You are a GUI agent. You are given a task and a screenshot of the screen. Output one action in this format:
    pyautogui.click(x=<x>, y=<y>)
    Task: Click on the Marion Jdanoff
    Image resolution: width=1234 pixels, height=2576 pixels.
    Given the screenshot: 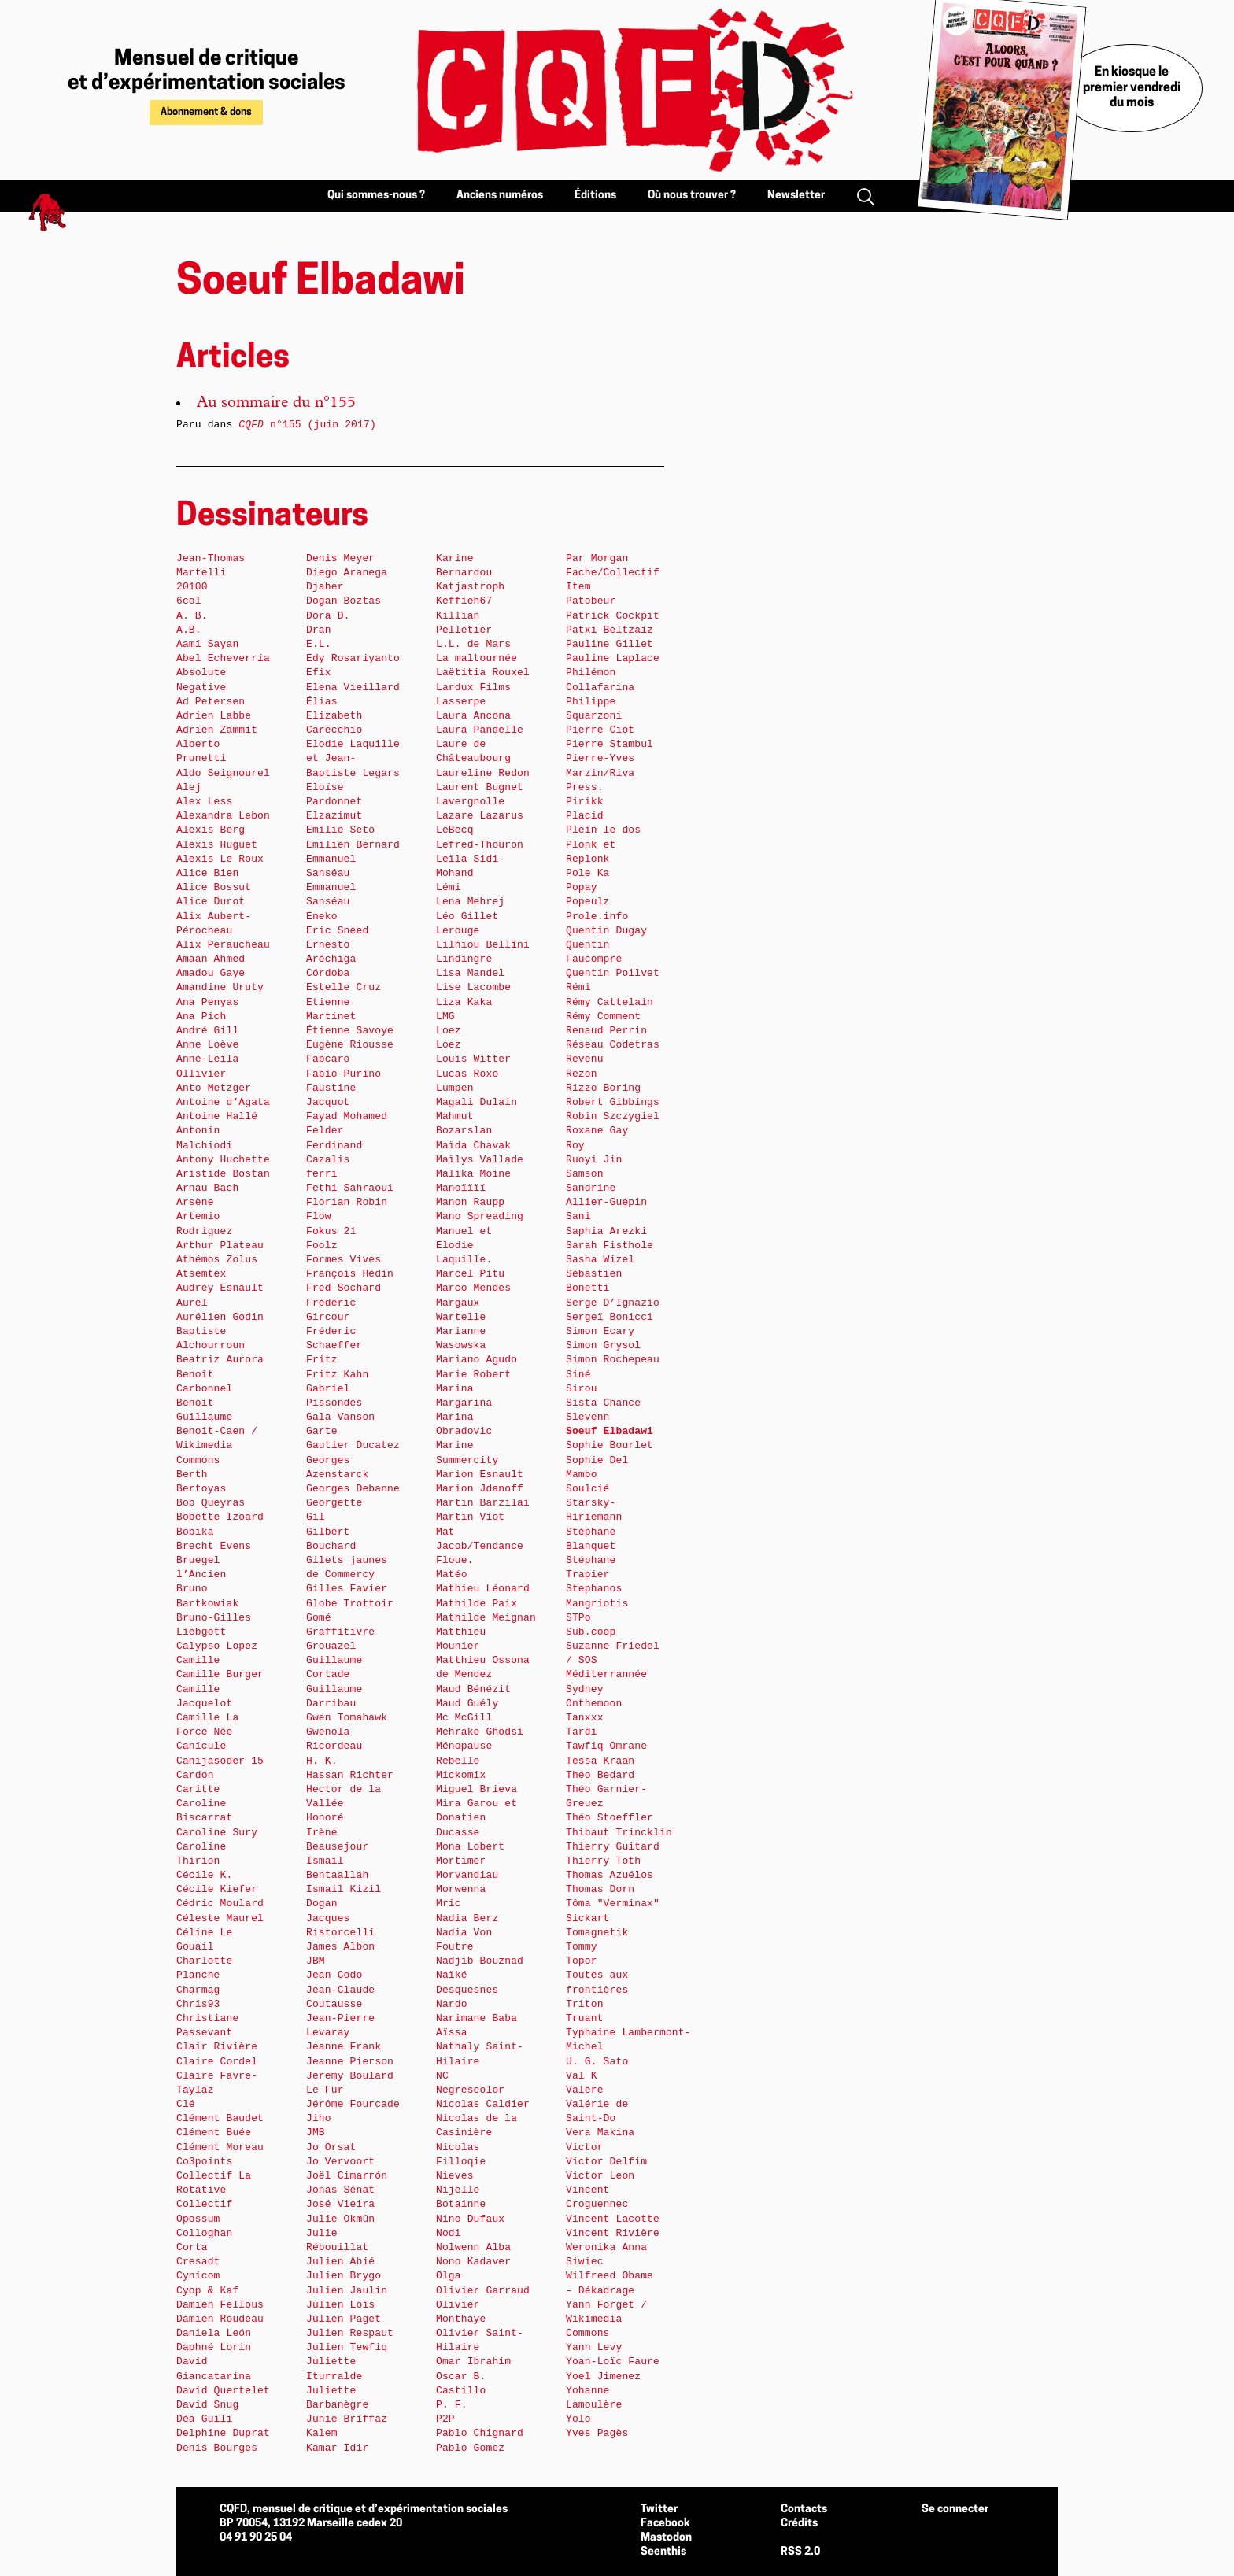 What is the action you would take?
    pyautogui.click(x=479, y=1489)
    